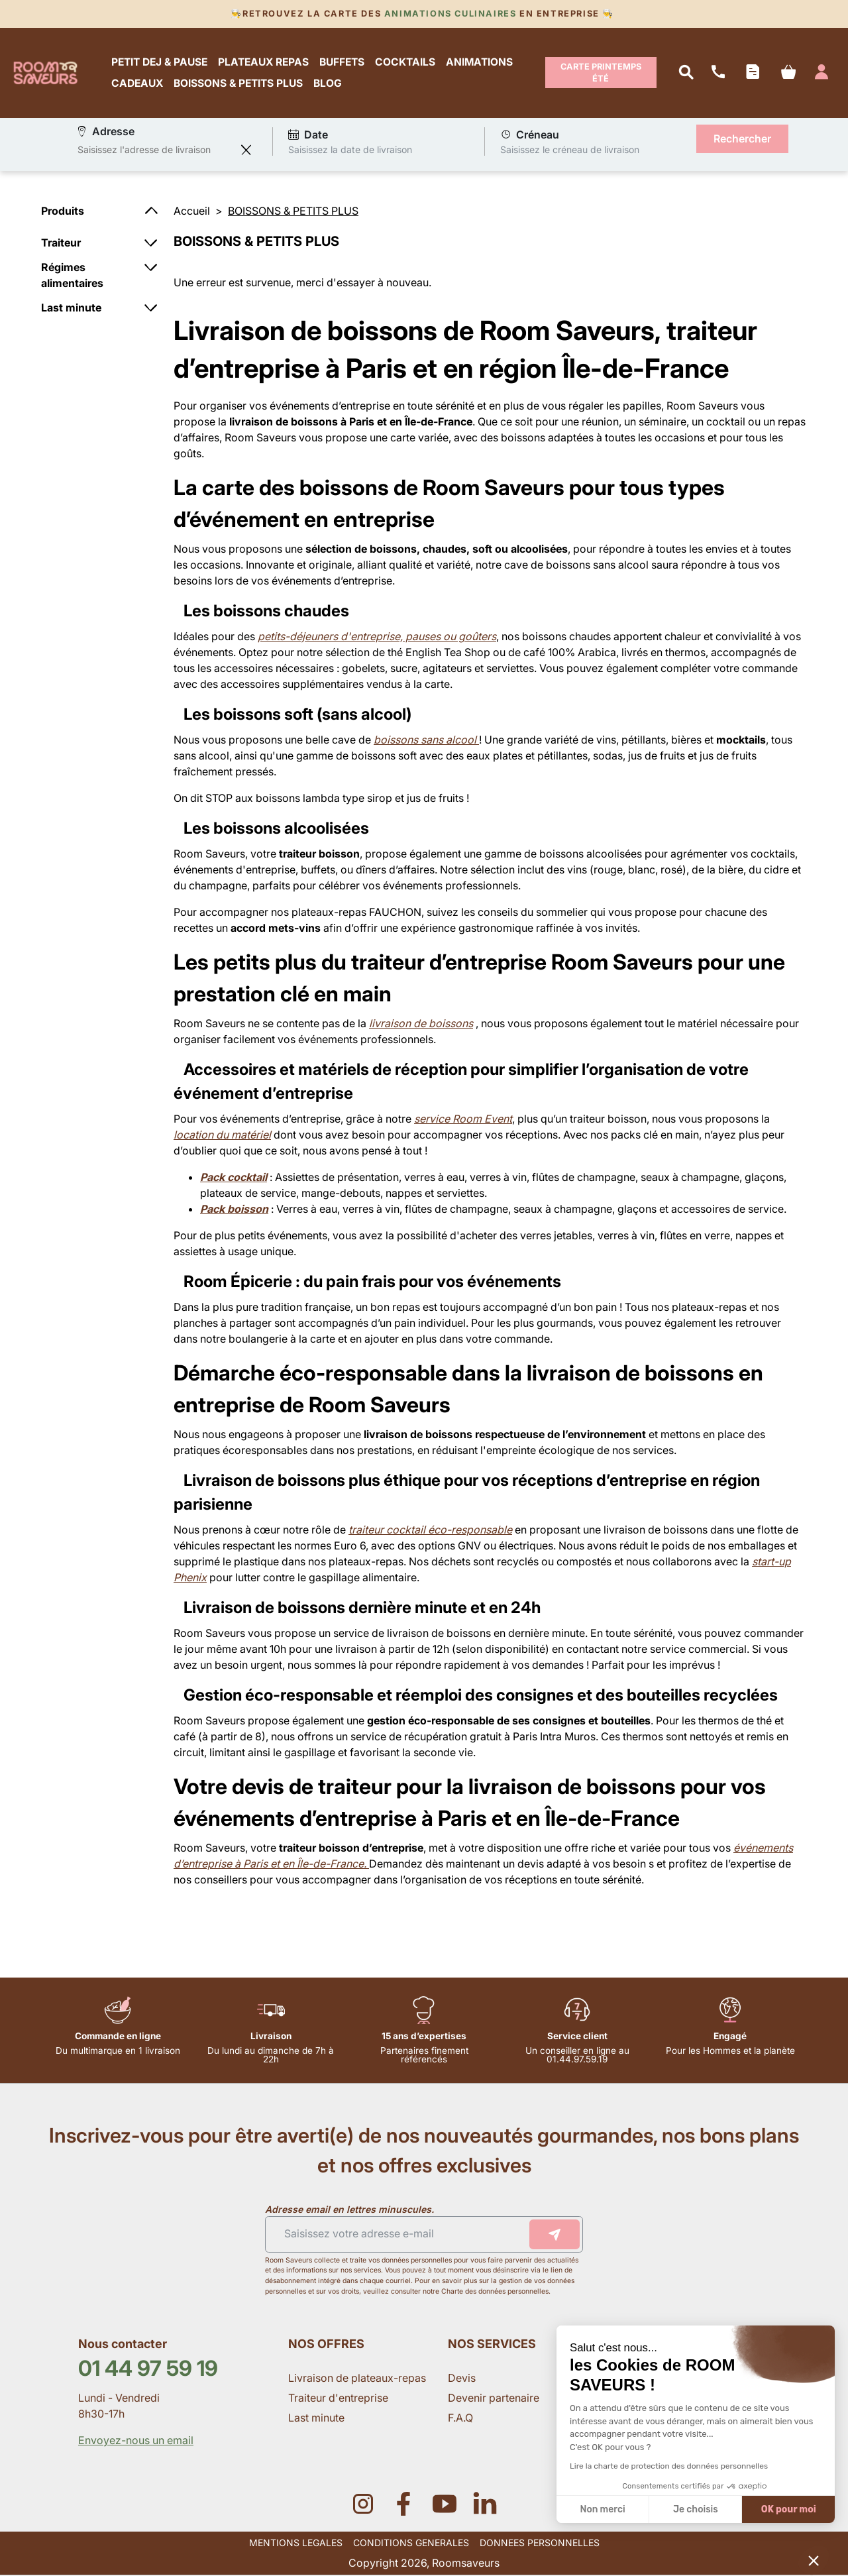  What do you see at coordinates (602, 2509) in the screenshot?
I see `Non merci [Fermer sans accepter les cookies]` at bounding box center [602, 2509].